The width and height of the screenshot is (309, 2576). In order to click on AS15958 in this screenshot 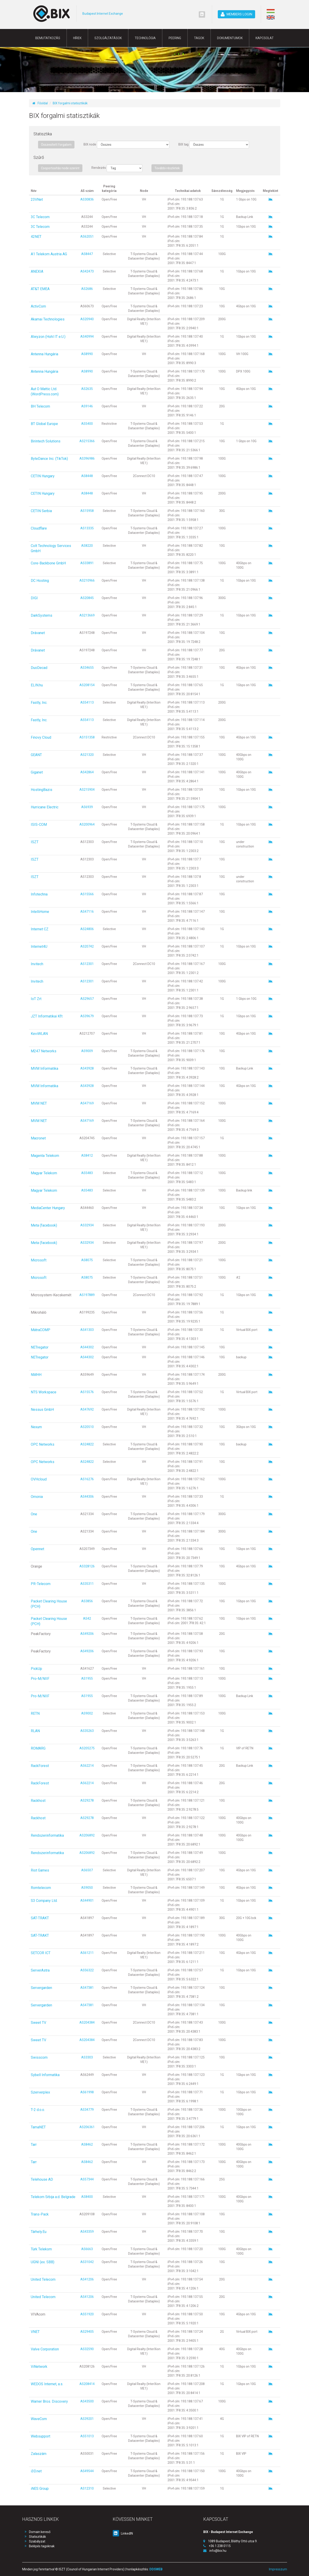, I will do `click(87, 511)`.